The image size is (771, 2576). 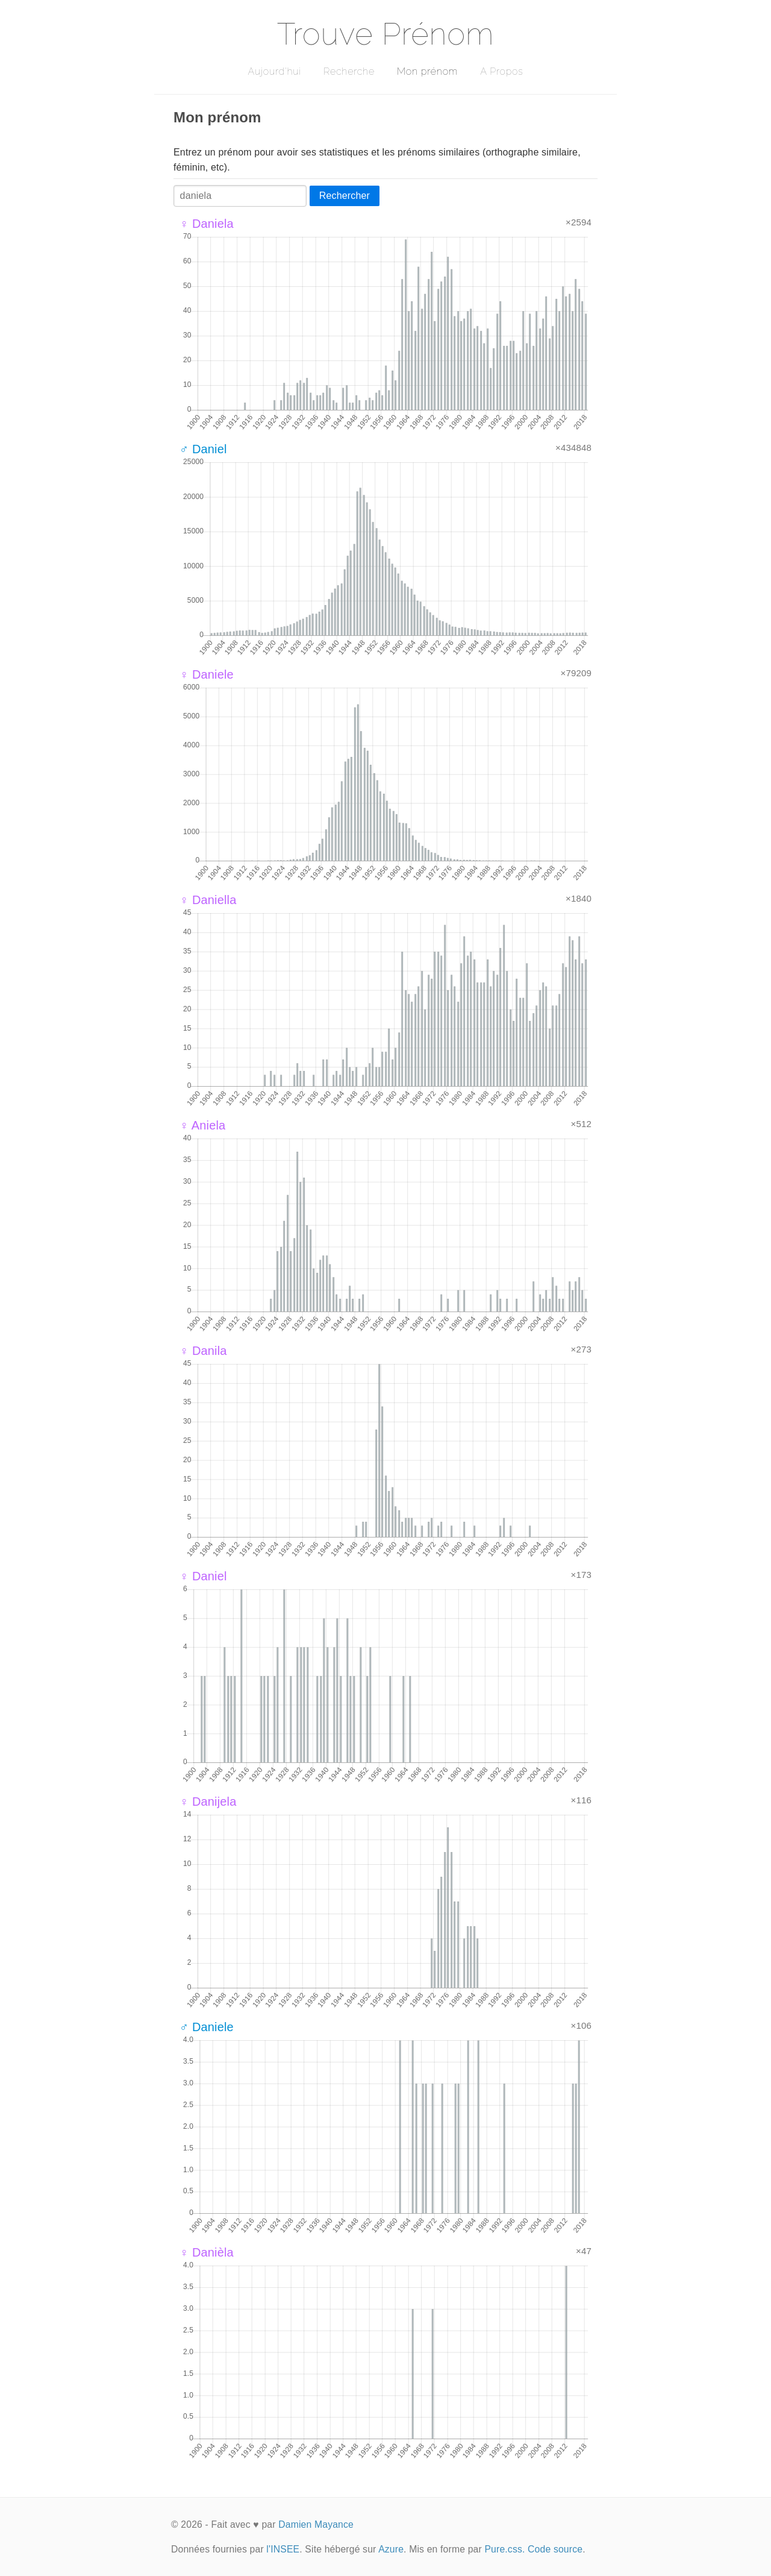 What do you see at coordinates (206, 674) in the screenshot?
I see `♀ Daniele` at bounding box center [206, 674].